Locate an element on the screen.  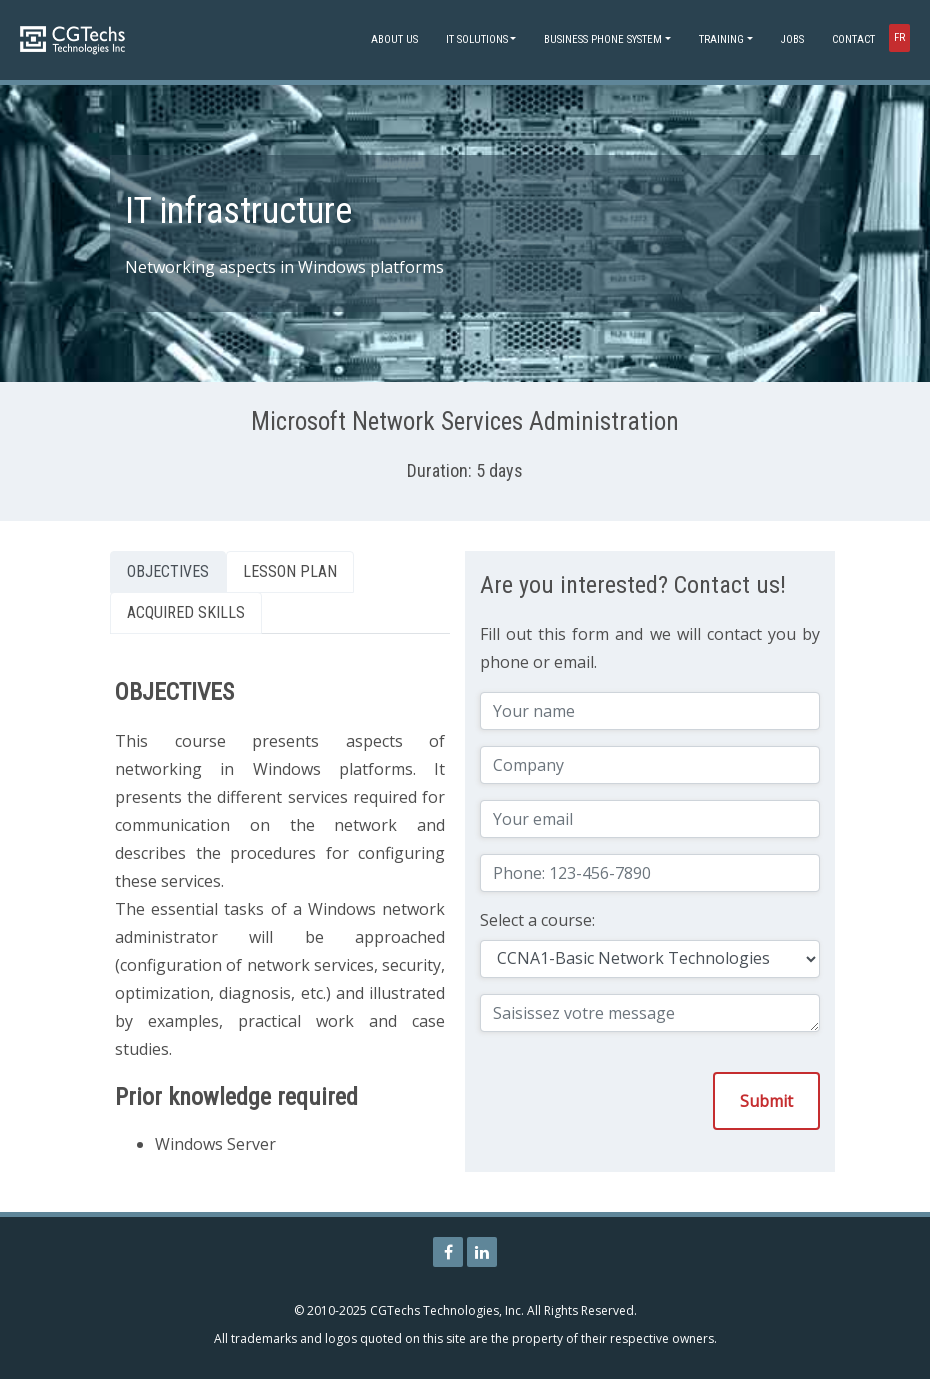
[CGTechs Technologies Facebook Page] is located at coordinates (448, 1252).